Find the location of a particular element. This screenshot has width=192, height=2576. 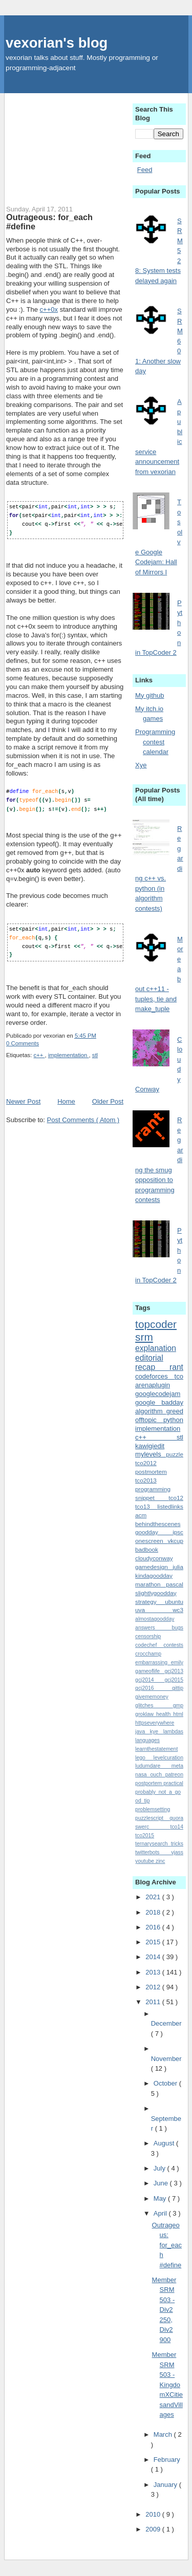

patreon is located at coordinates (174, 1774).